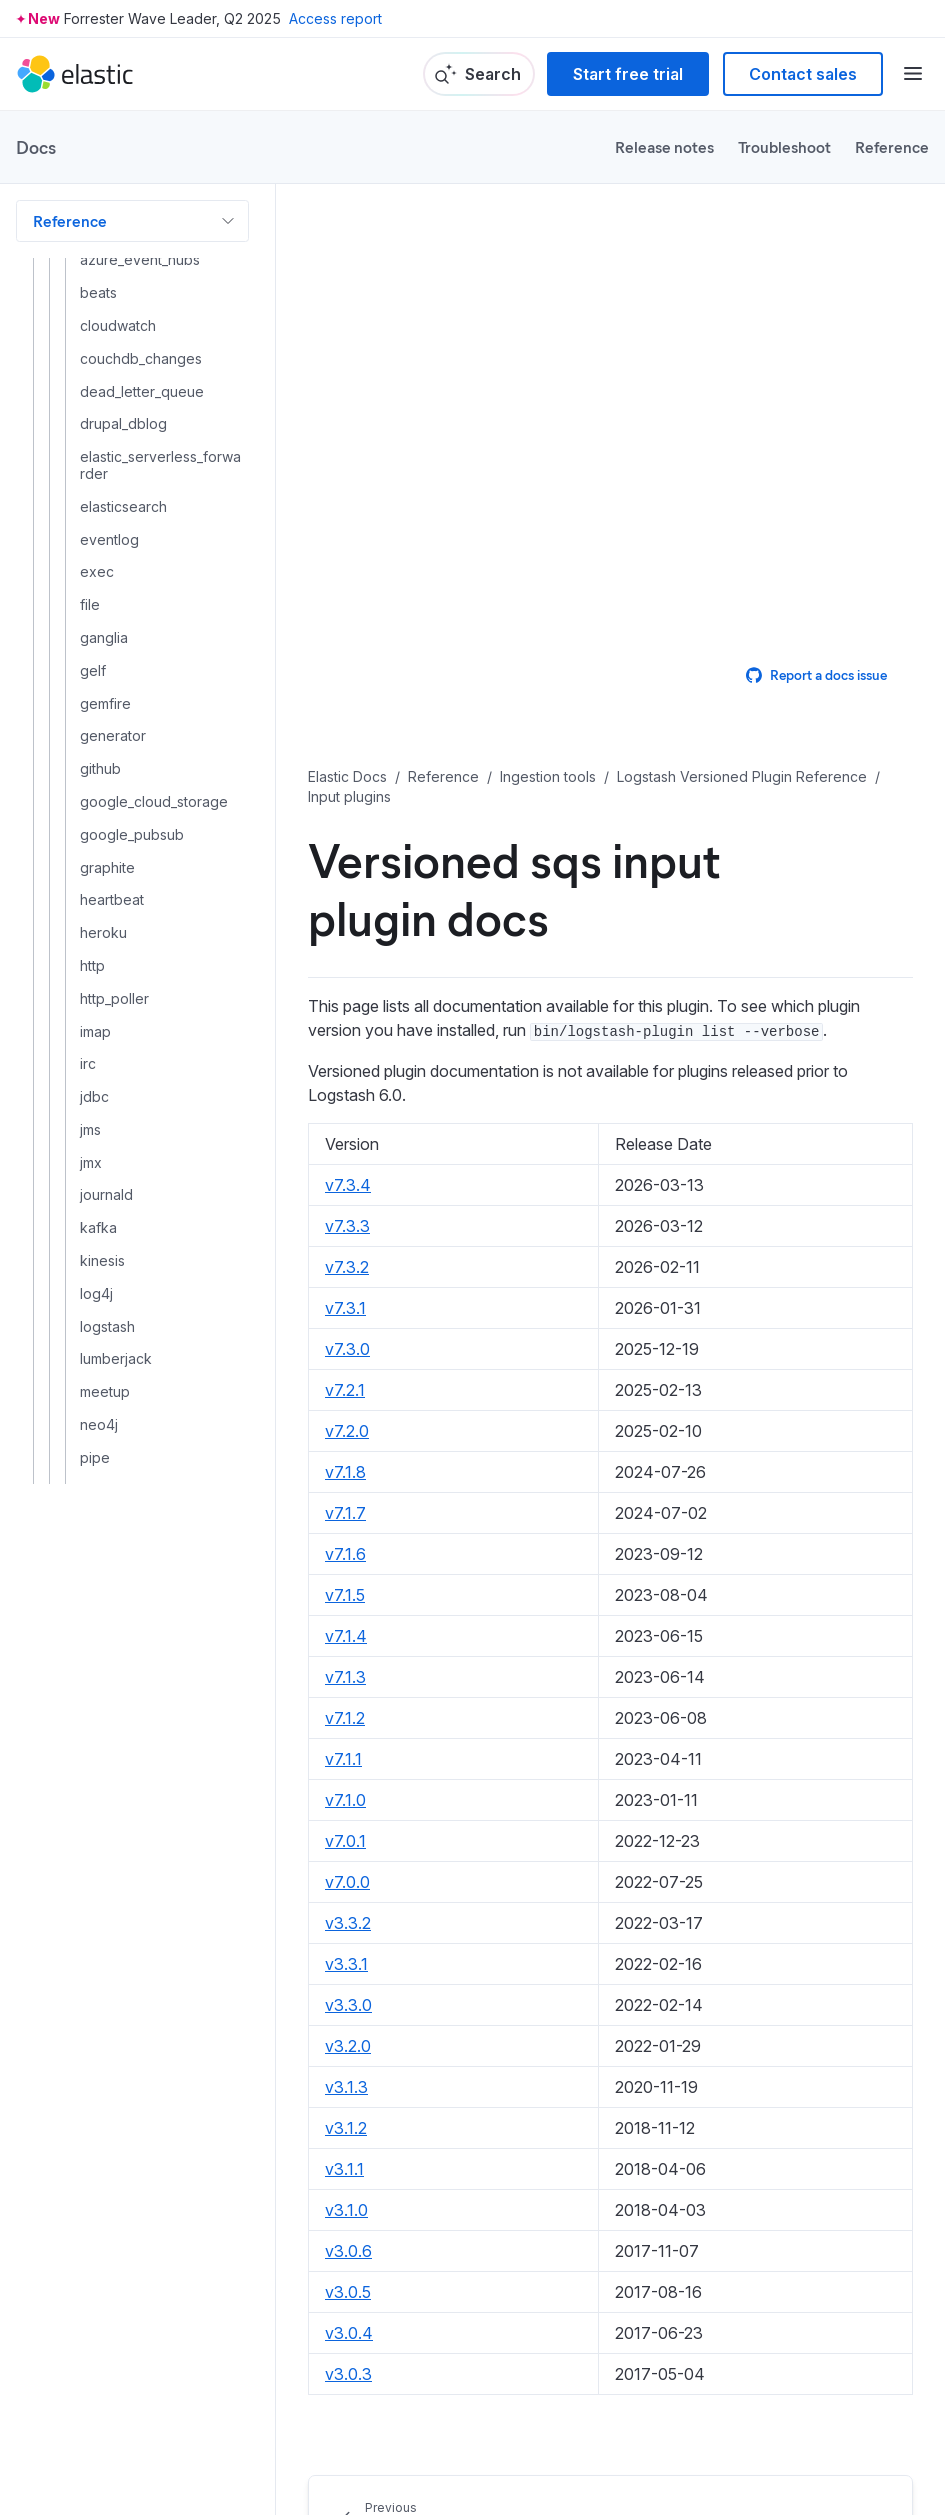 The image size is (945, 2515). I want to click on v7.3.2, so click(347, 1267).